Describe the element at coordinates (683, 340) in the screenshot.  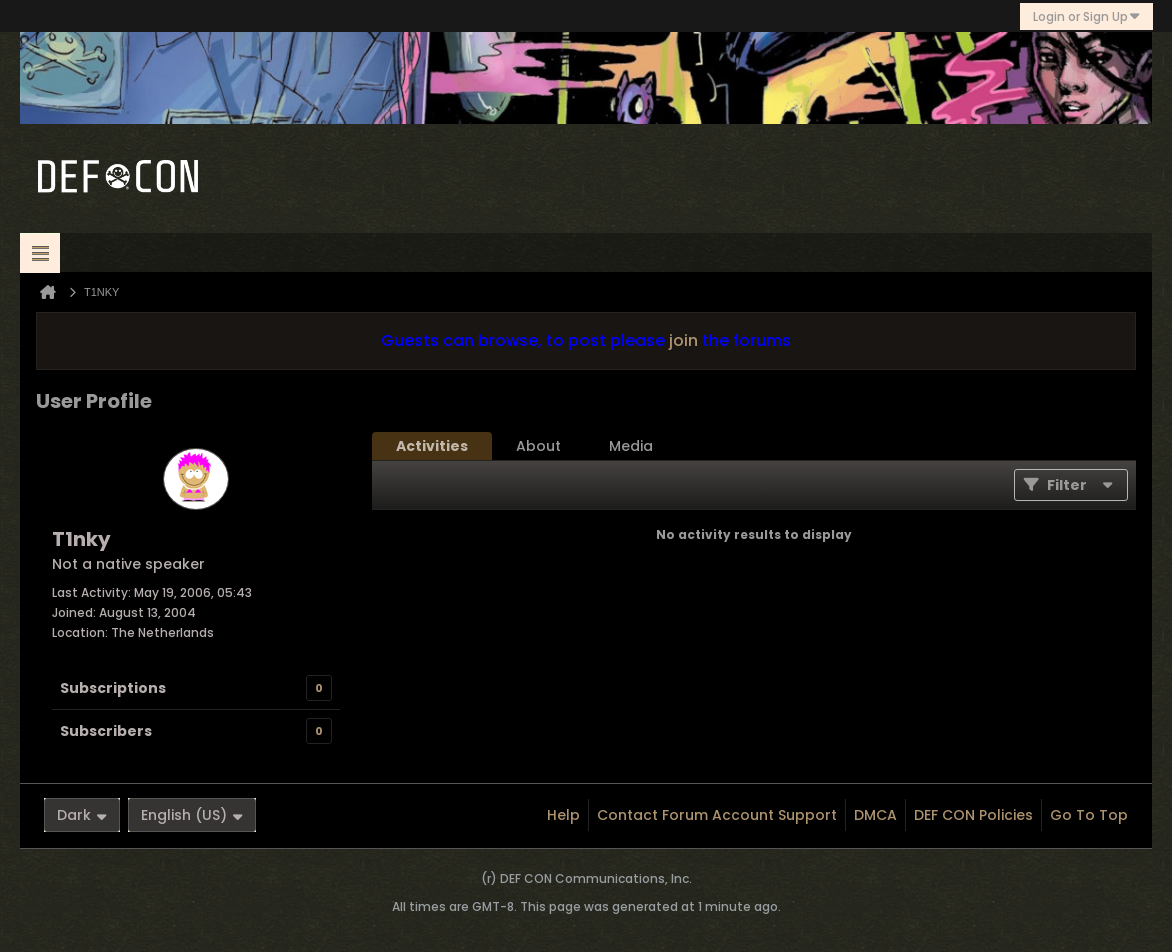
I see `join` at that location.